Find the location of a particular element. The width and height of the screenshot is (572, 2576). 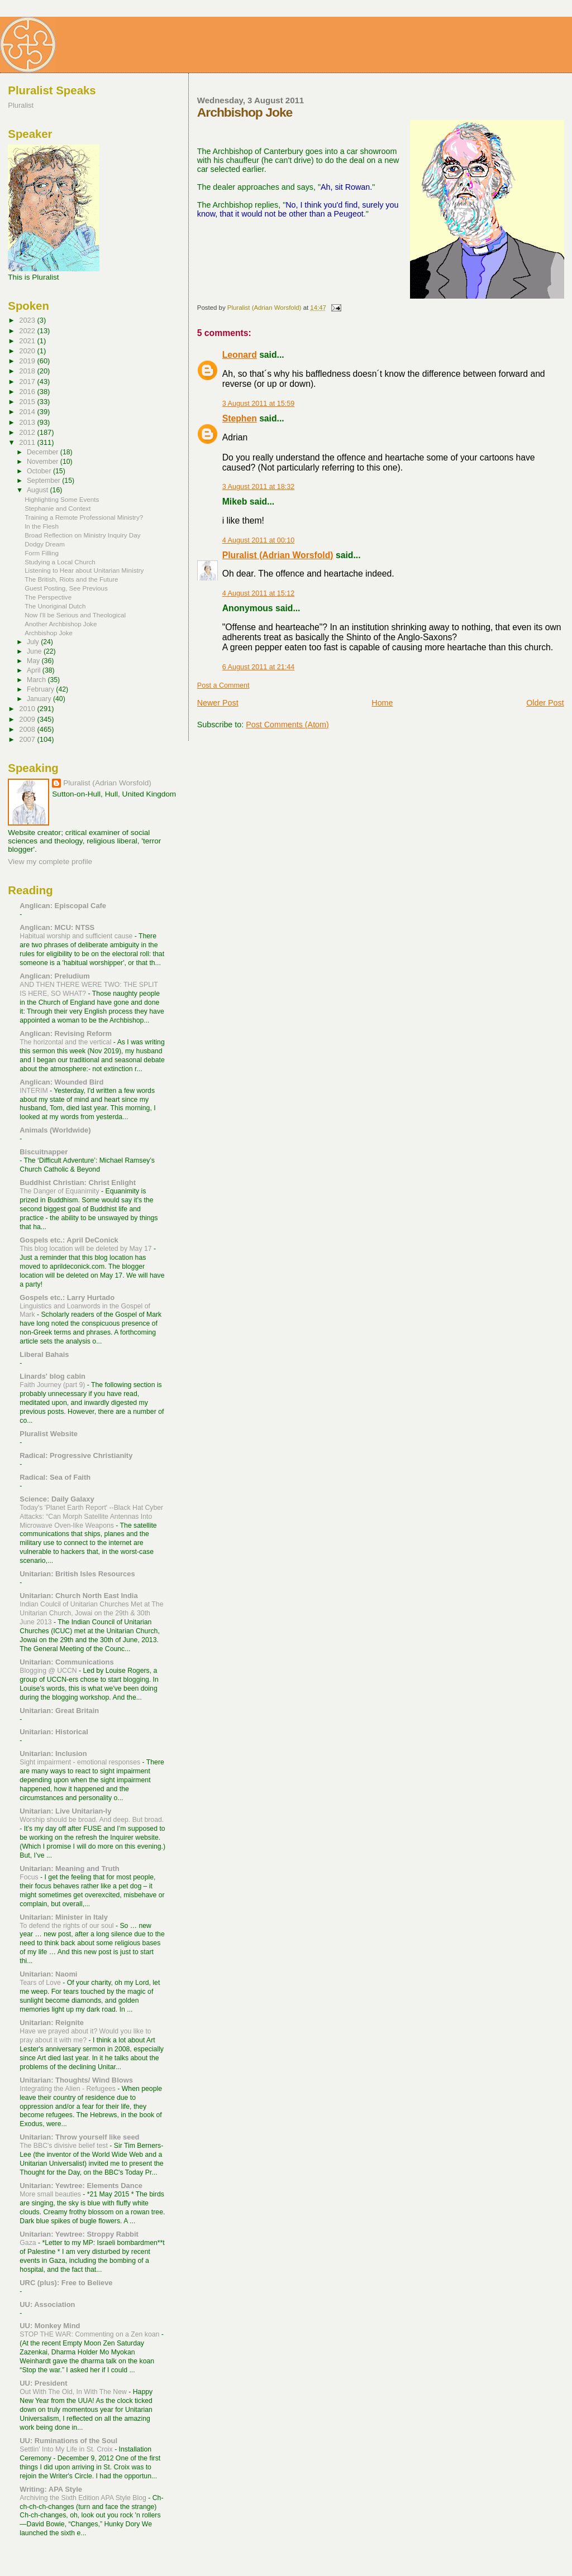

Stephanie and Context is located at coordinates (57, 508).